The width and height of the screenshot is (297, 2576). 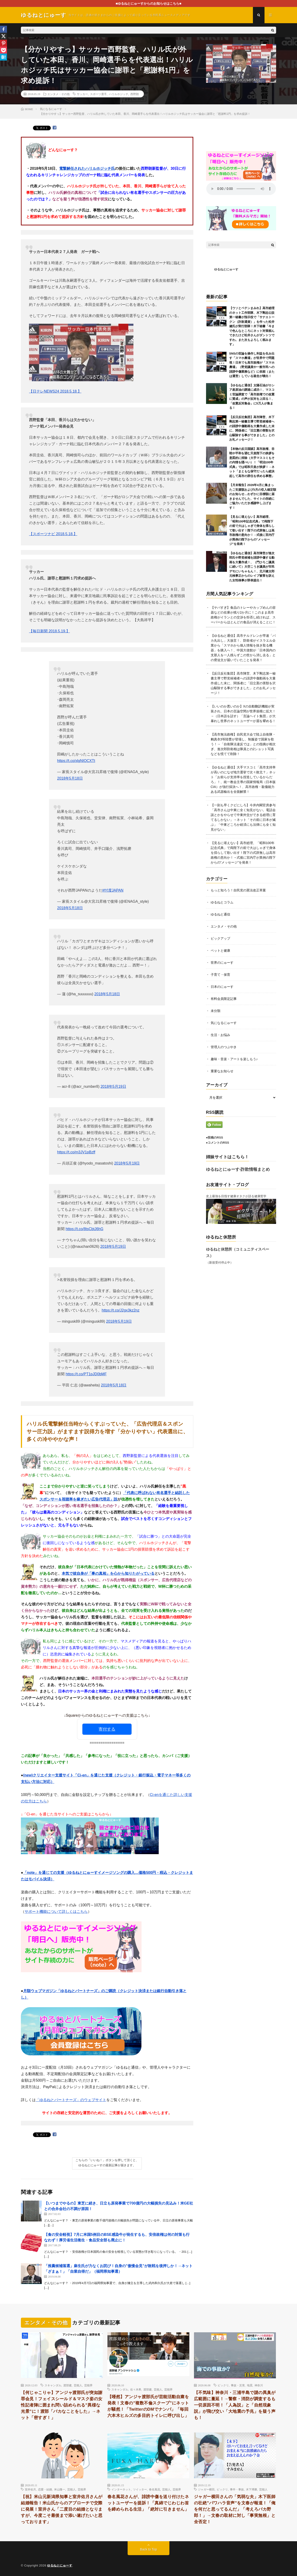 I want to click on スキャンダル, so click(x=53, y=2385).